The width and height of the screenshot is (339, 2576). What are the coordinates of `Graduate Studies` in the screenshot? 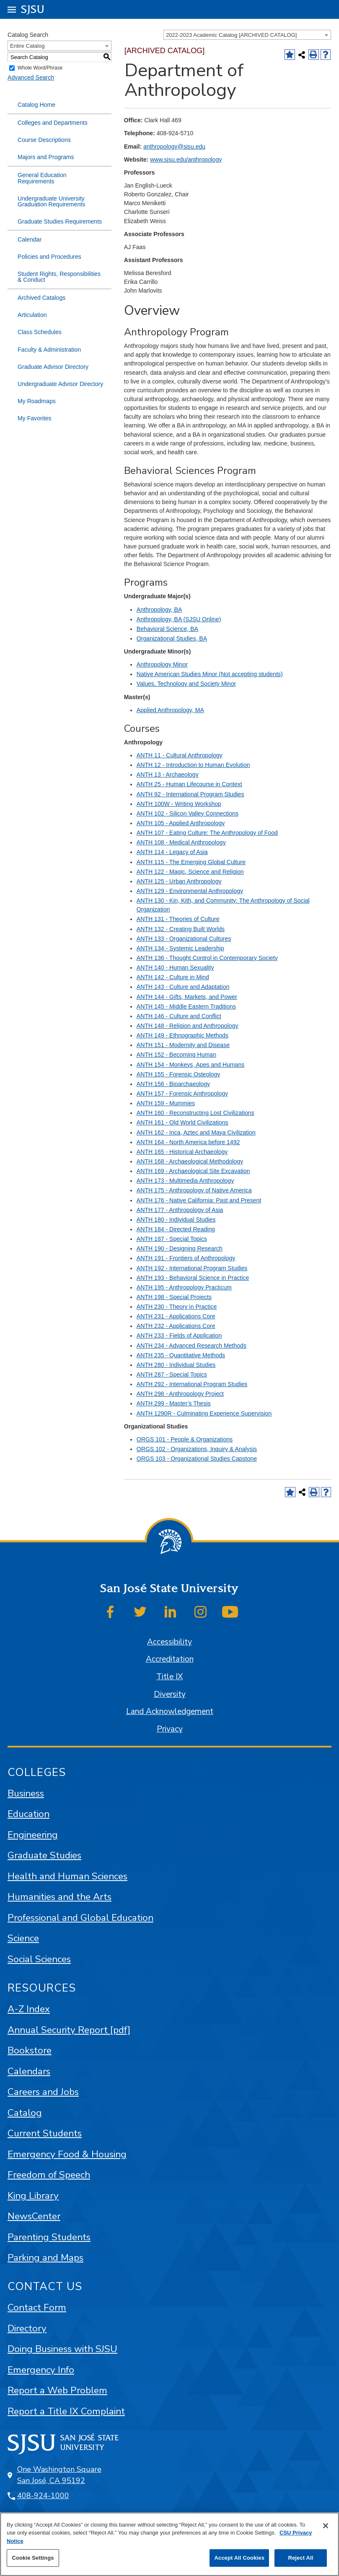 It's located at (44, 1855).